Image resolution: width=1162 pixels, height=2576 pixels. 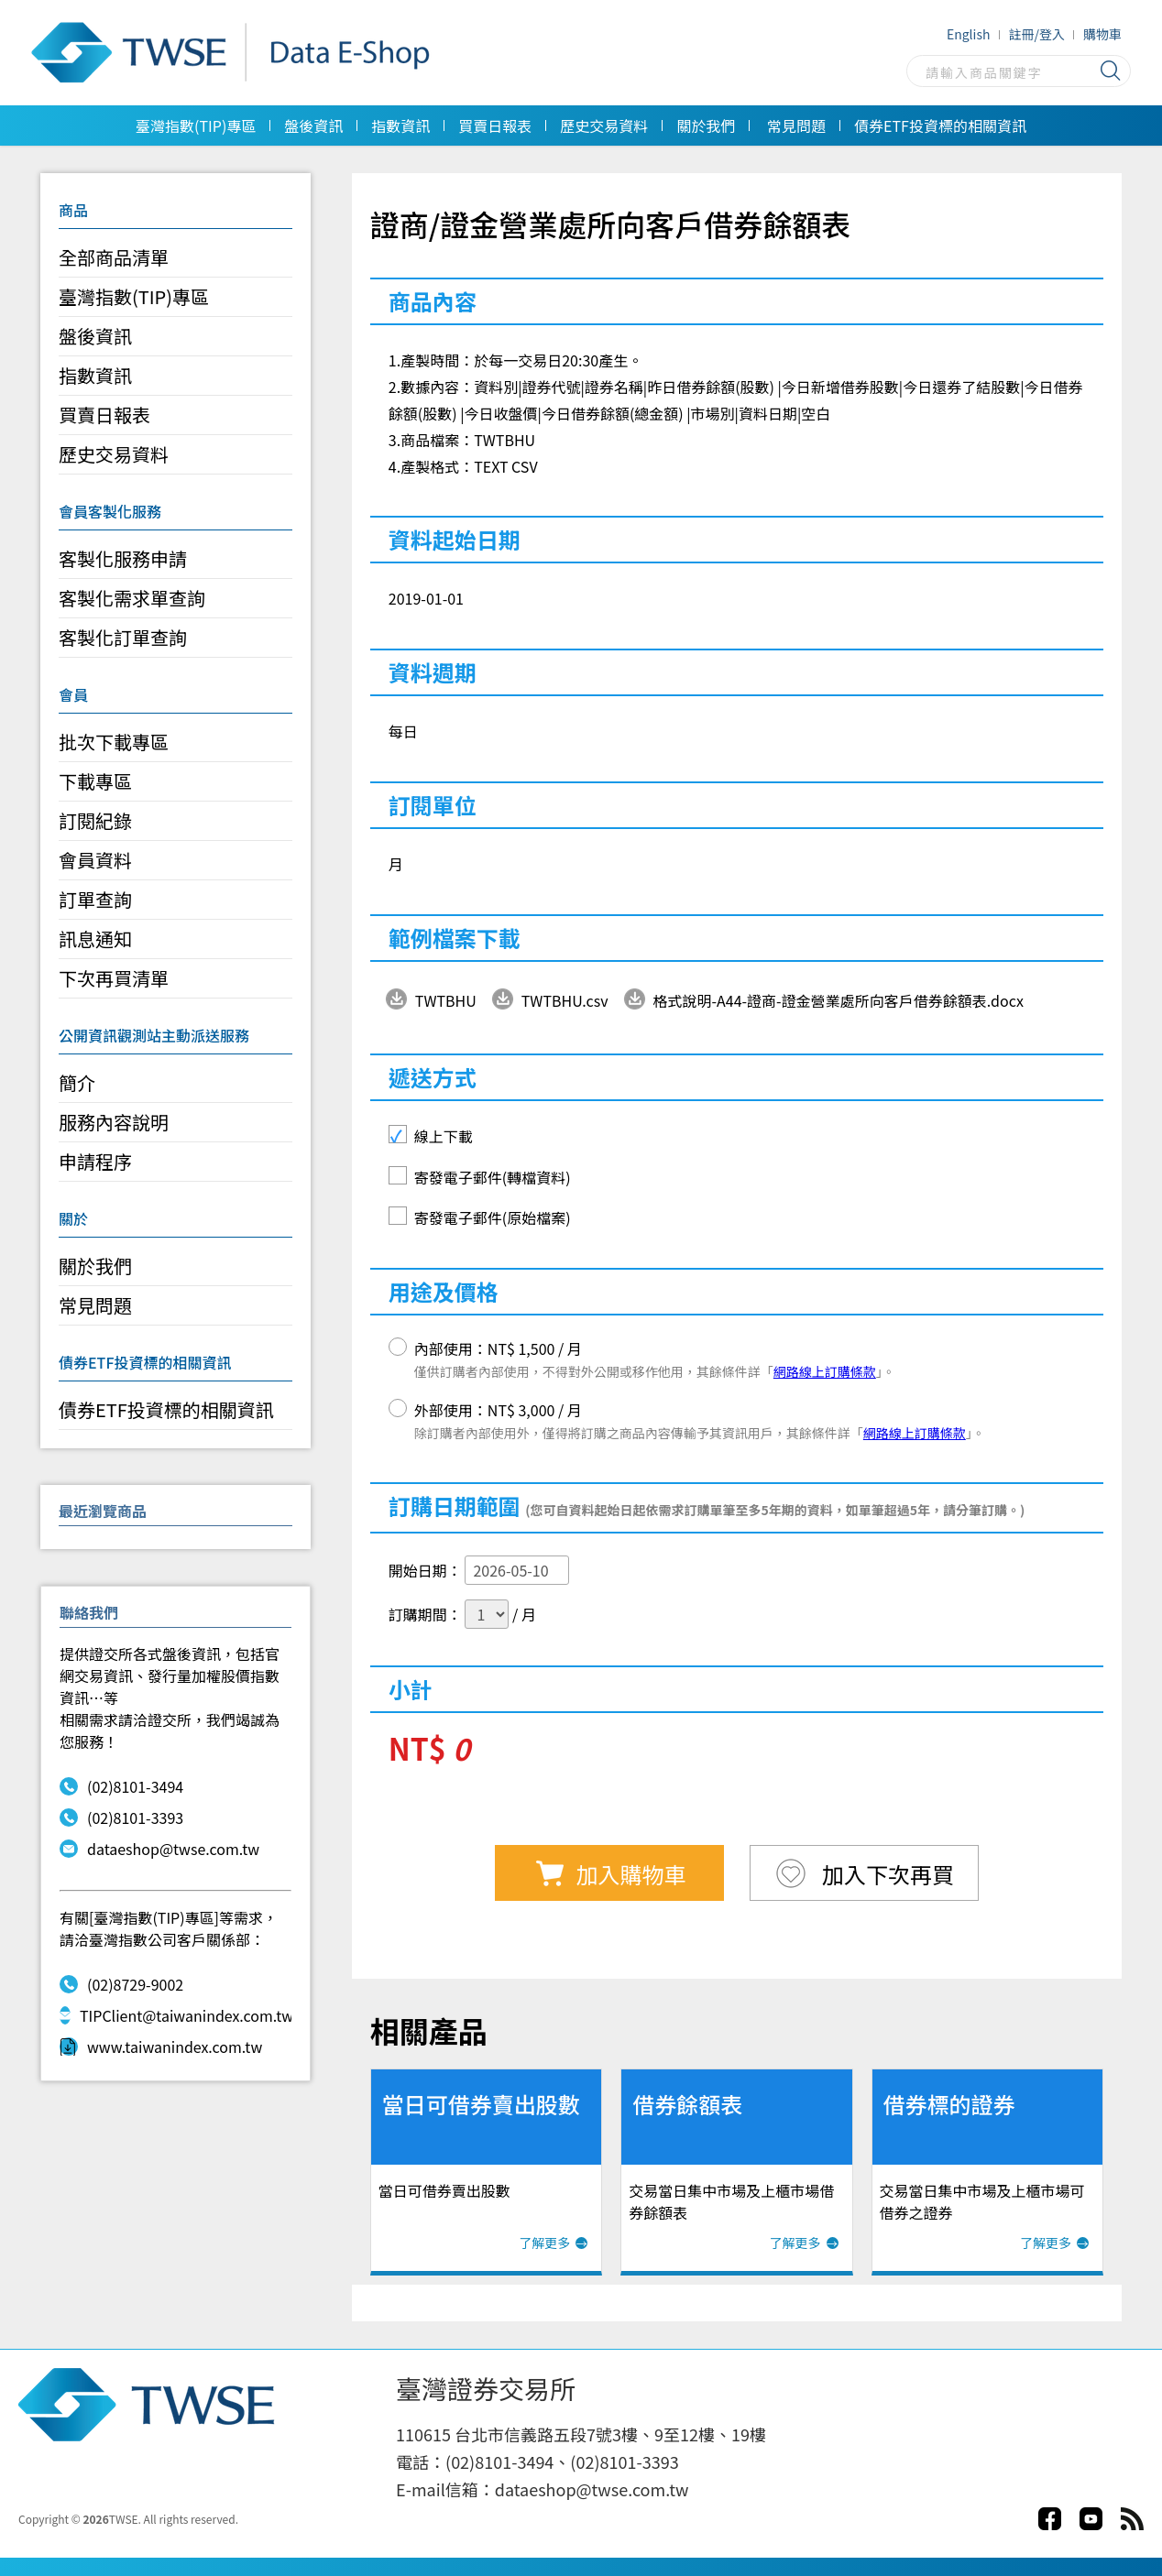 What do you see at coordinates (175, 2015) in the screenshot?
I see `TIPClient@taiwanindex.com.tw` at bounding box center [175, 2015].